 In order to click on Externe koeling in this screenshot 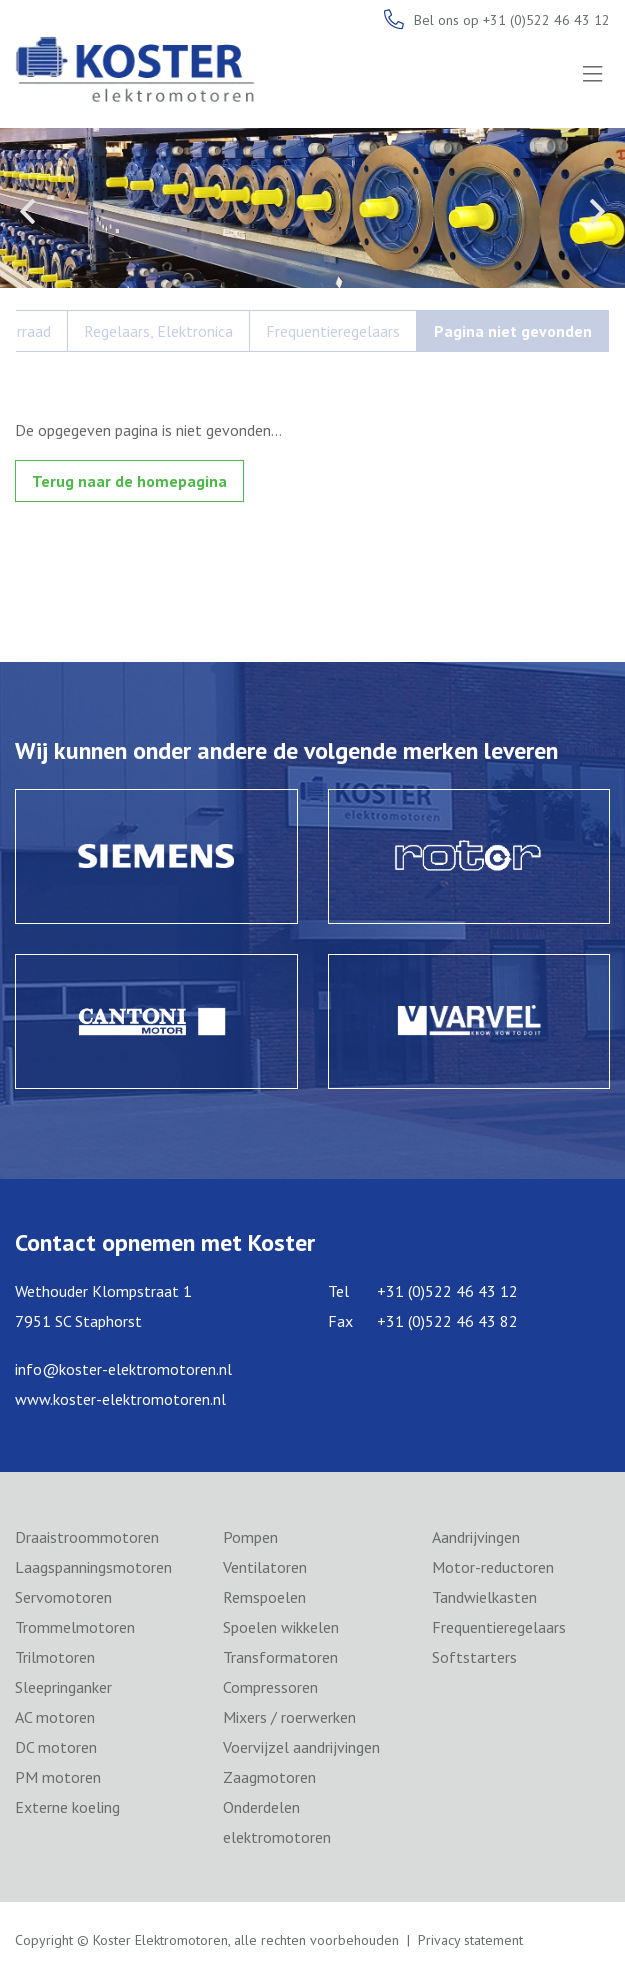, I will do `click(67, 1807)`.